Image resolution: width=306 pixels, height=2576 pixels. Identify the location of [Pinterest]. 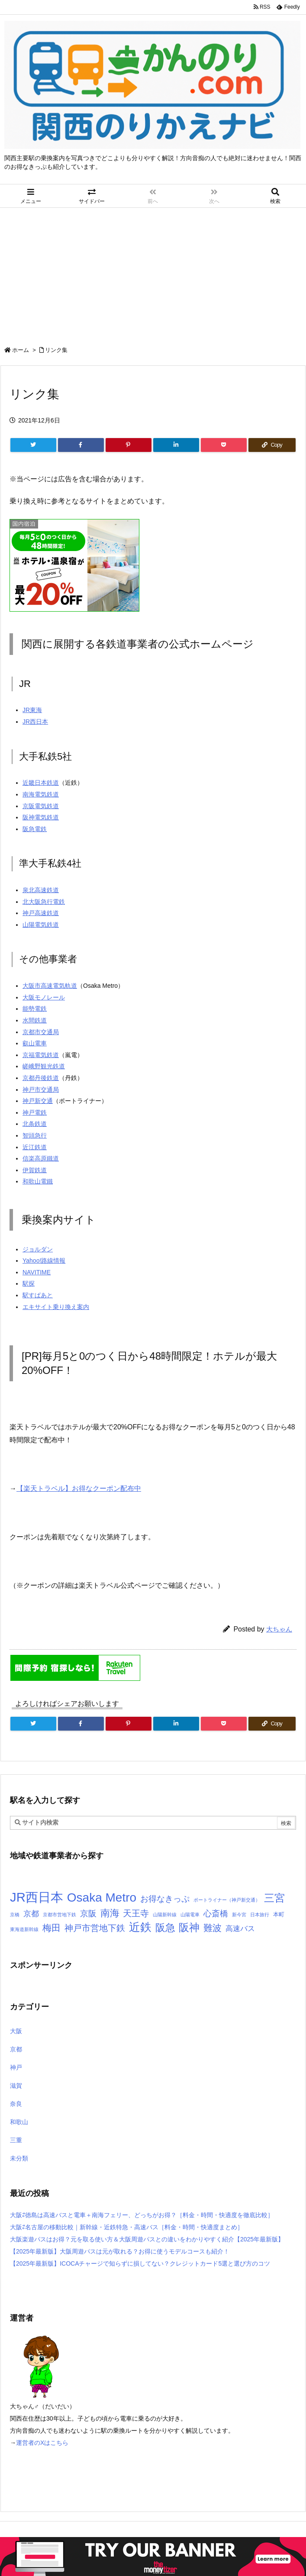
(128, 445).